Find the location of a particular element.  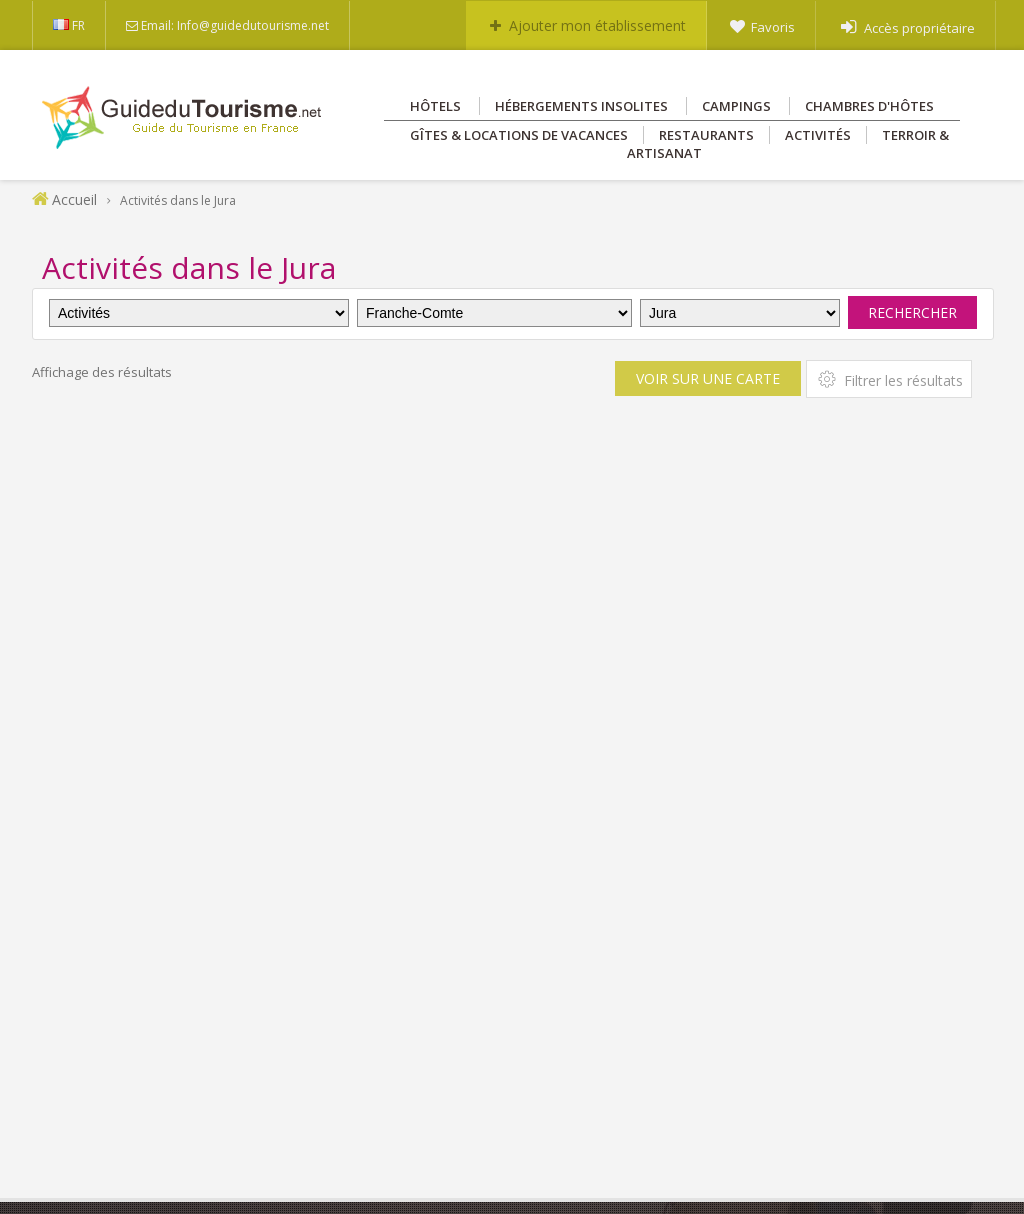

Accès propriétaire is located at coordinates (919, 28).